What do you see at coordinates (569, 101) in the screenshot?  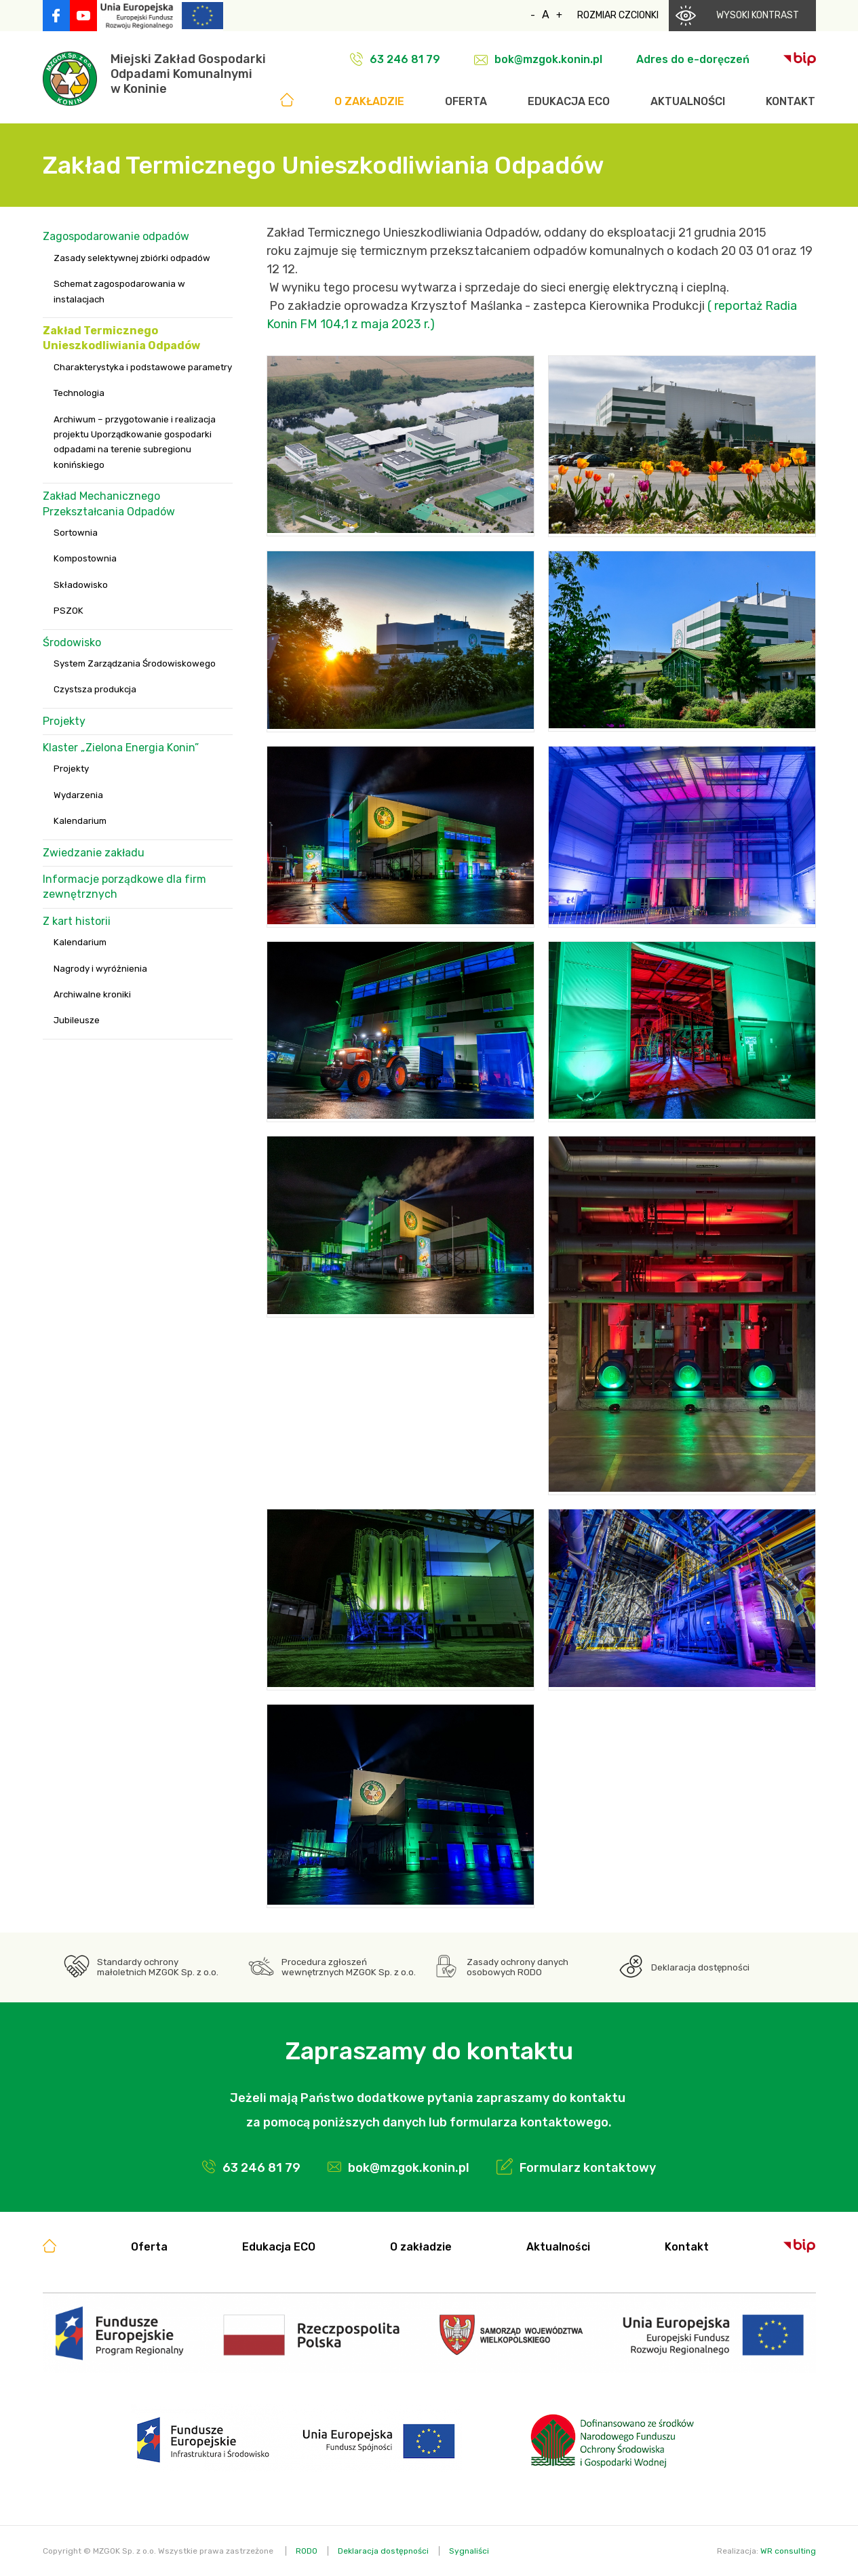 I see `Edukacja ECO` at bounding box center [569, 101].